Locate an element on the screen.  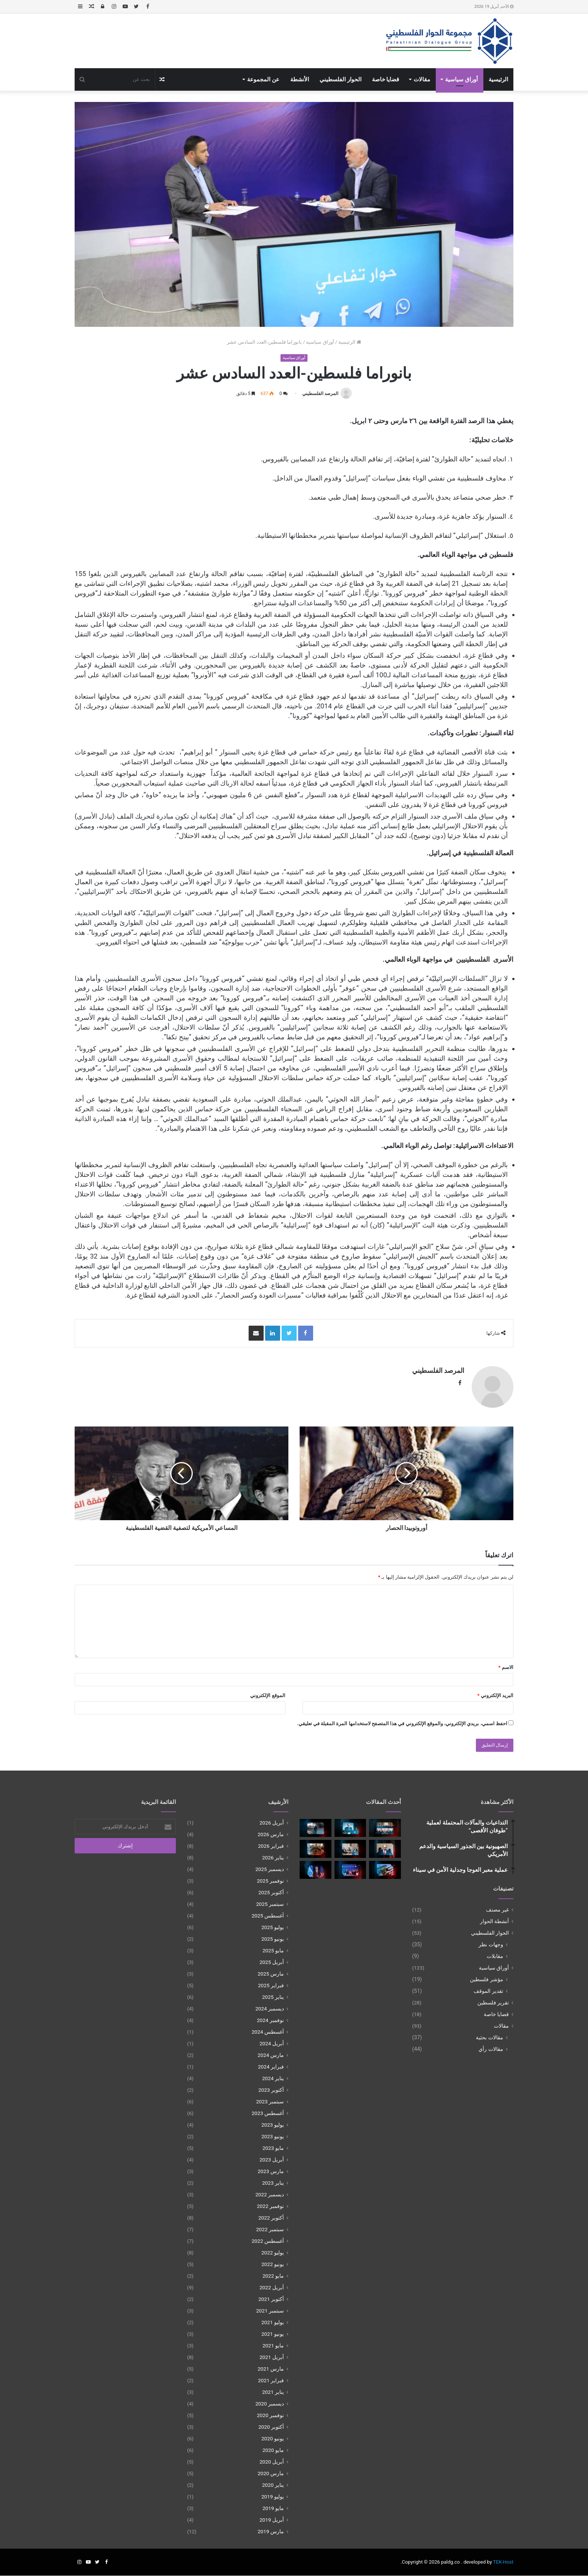
مارس 2021 is located at coordinates (271, 2369).